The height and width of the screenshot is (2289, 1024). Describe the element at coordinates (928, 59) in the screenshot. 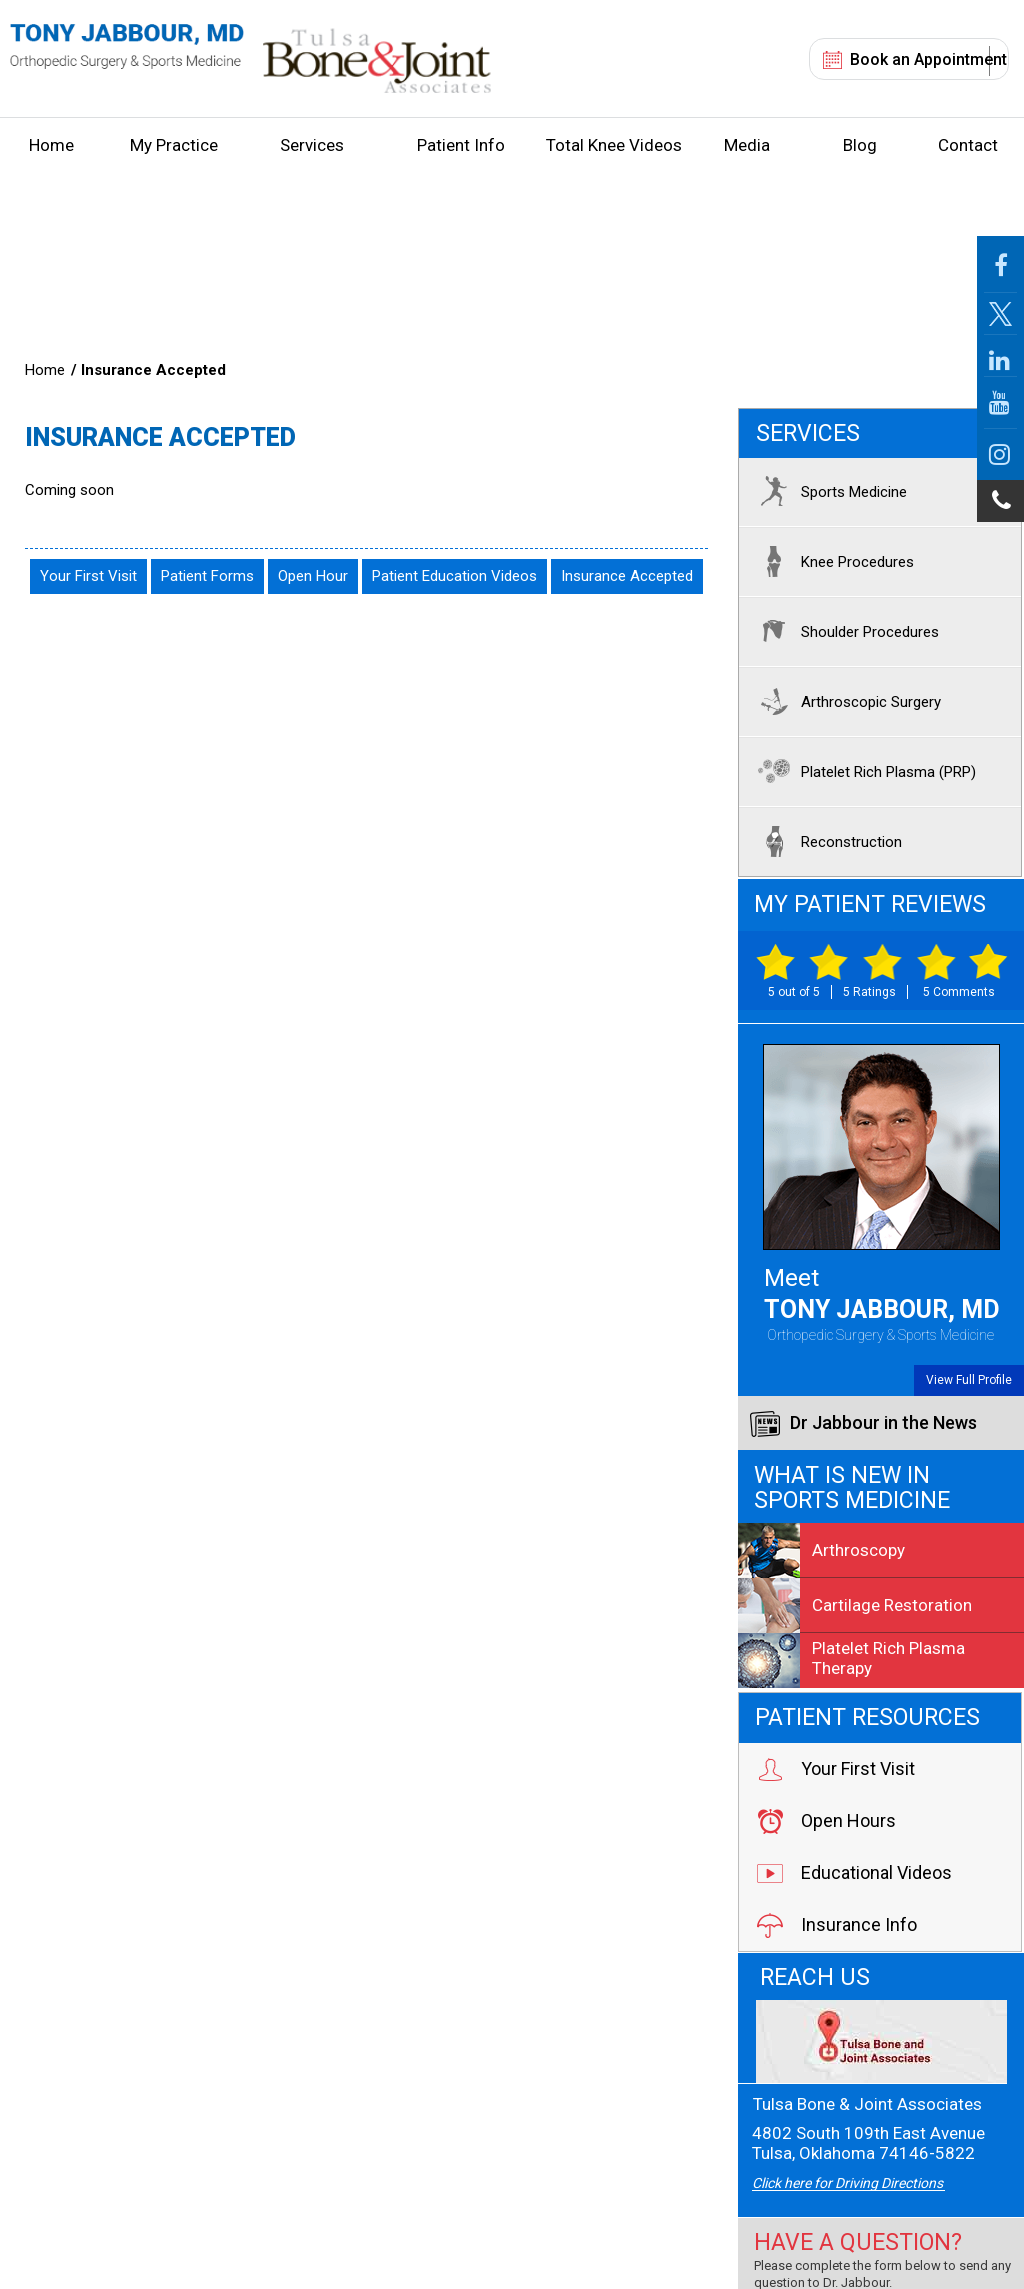

I see `Book an Appointment` at that location.